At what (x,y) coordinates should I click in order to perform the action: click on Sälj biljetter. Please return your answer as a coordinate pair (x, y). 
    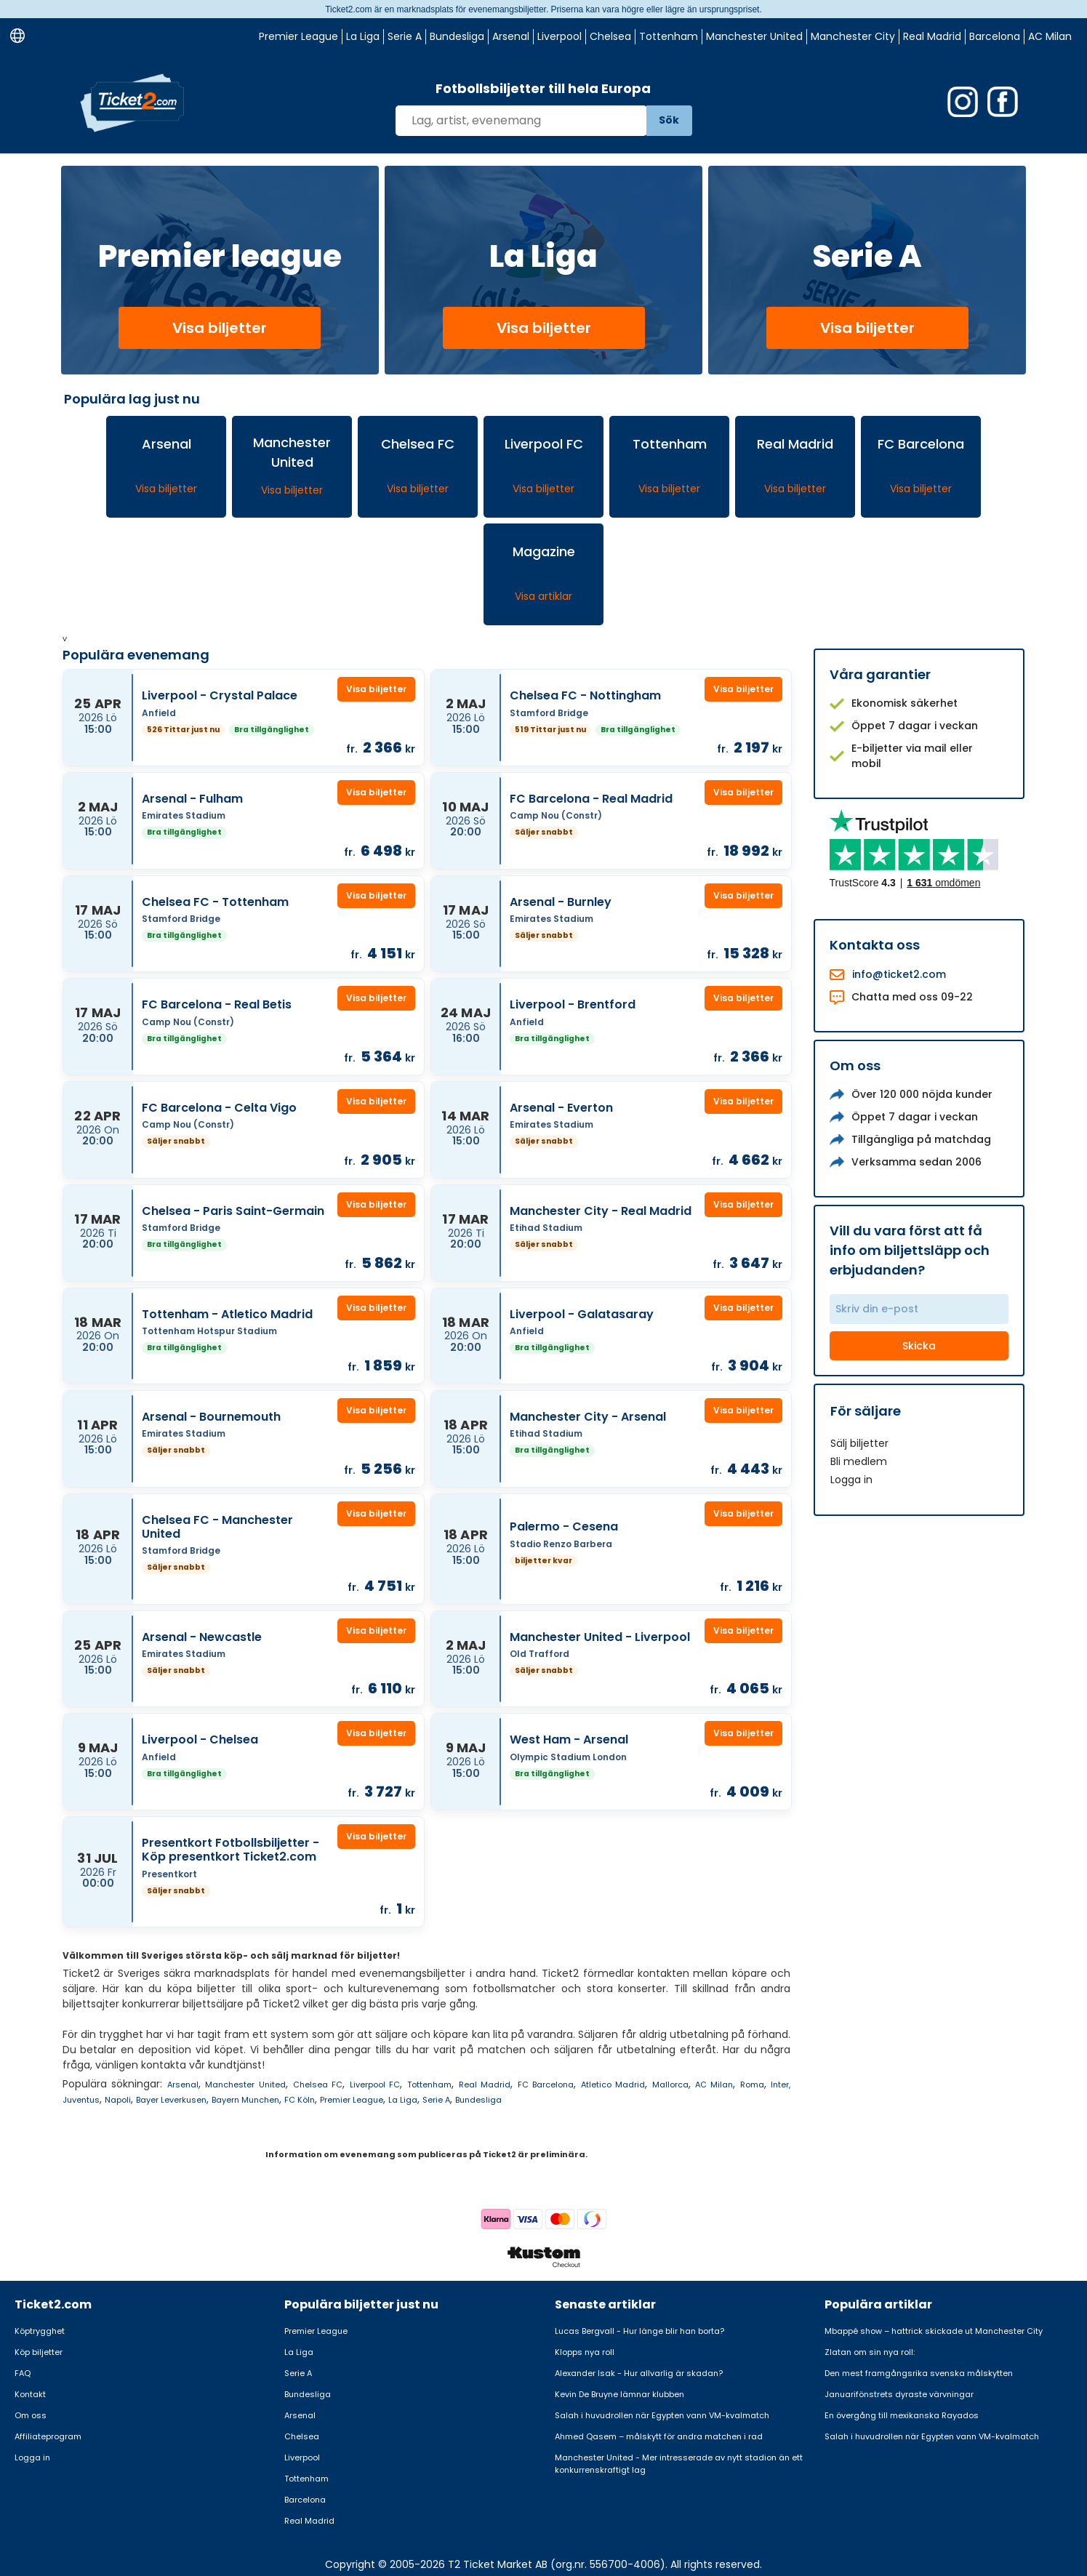
    Looking at the image, I should click on (859, 1443).